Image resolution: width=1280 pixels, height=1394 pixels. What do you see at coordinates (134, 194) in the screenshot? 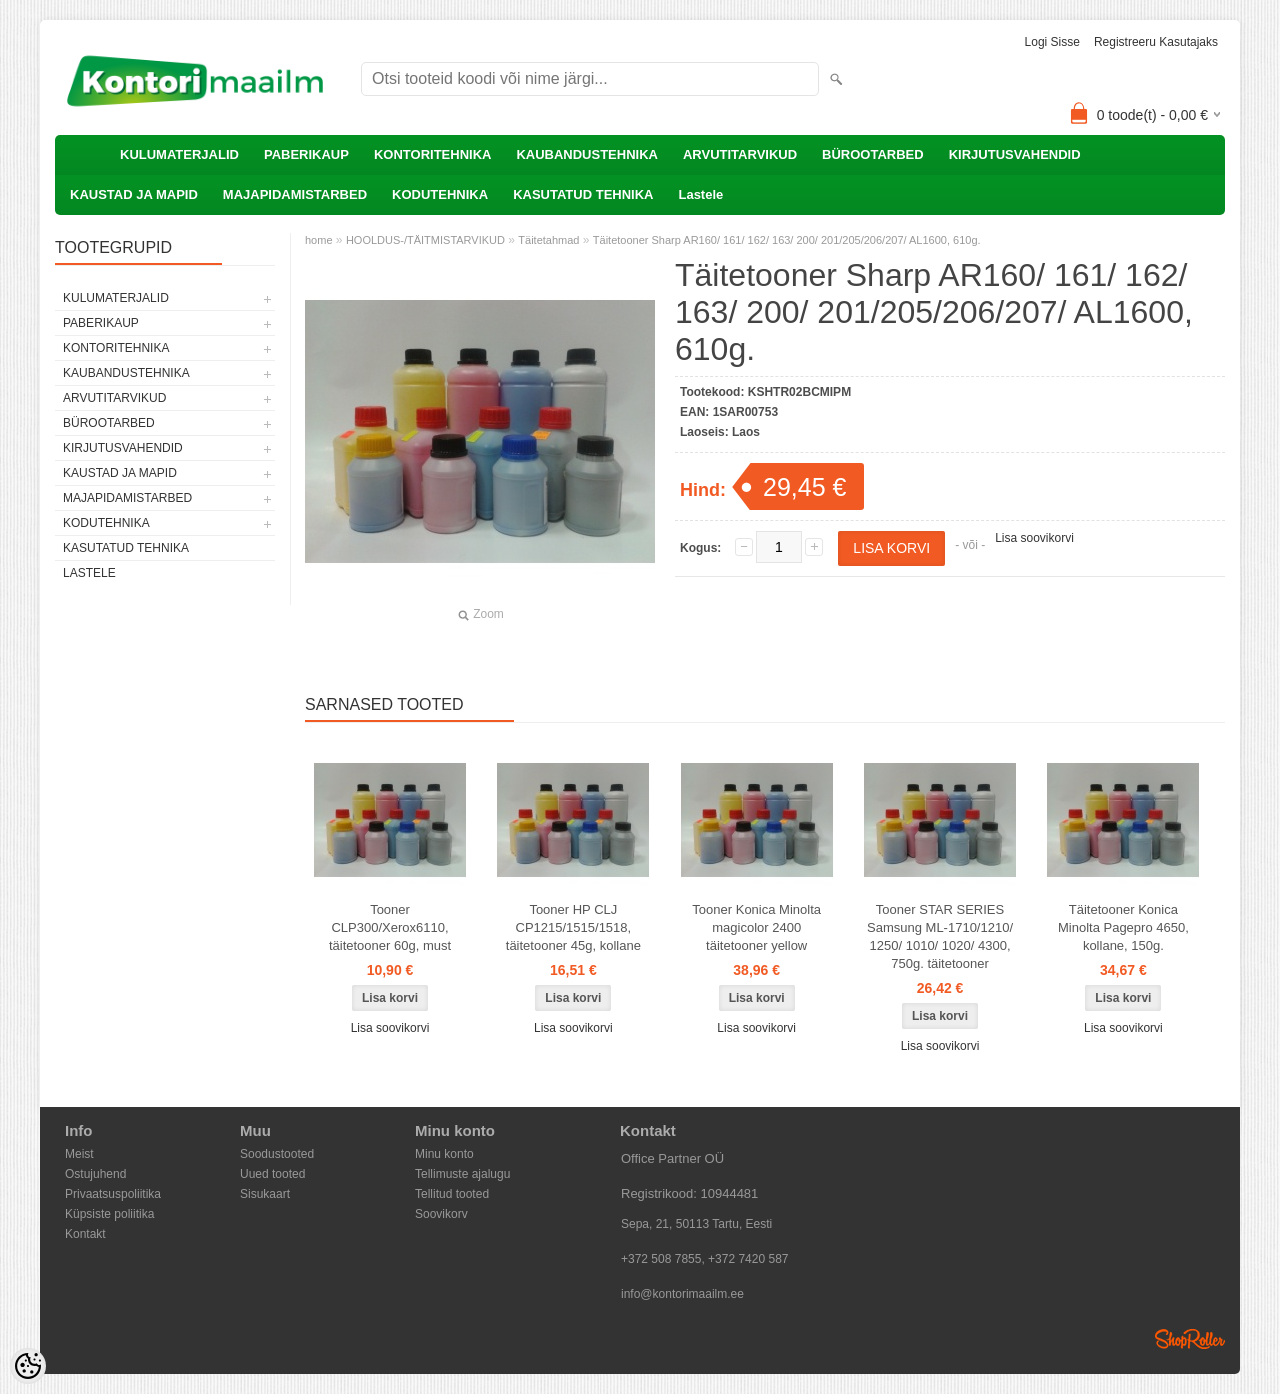
I see `KAUSTAD JA MAPID` at bounding box center [134, 194].